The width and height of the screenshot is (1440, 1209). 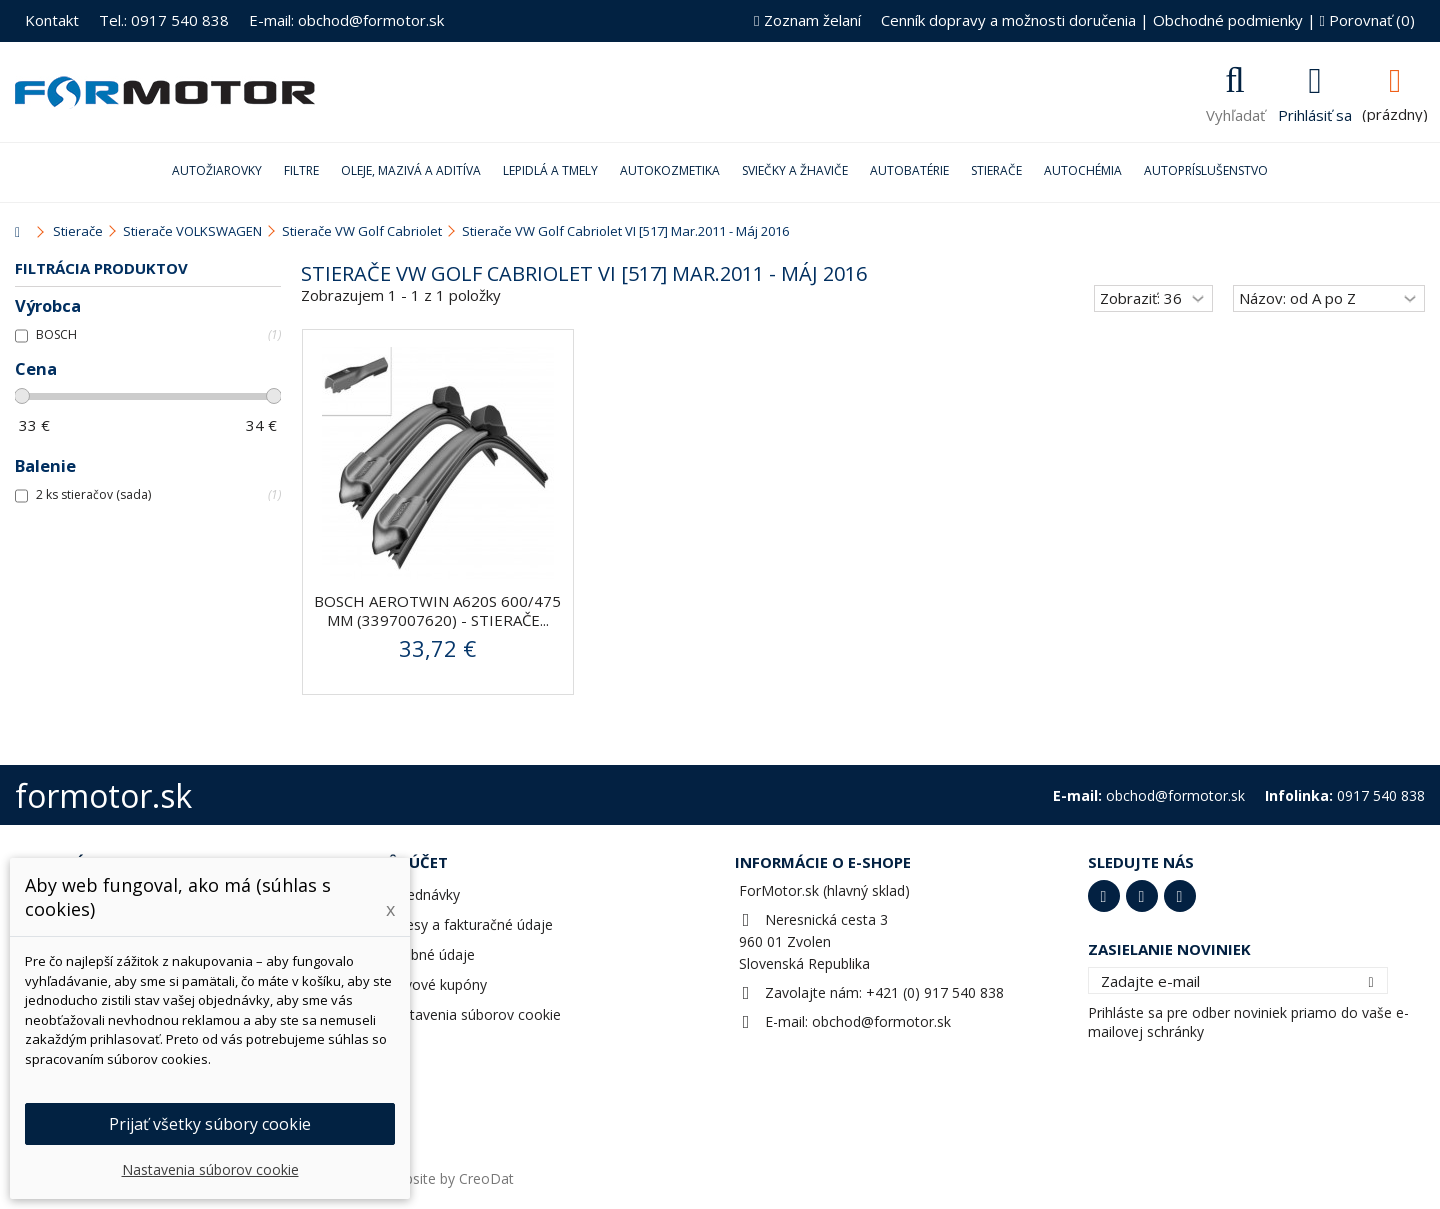 I want to click on Osobné údaje, so click(x=429, y=954).